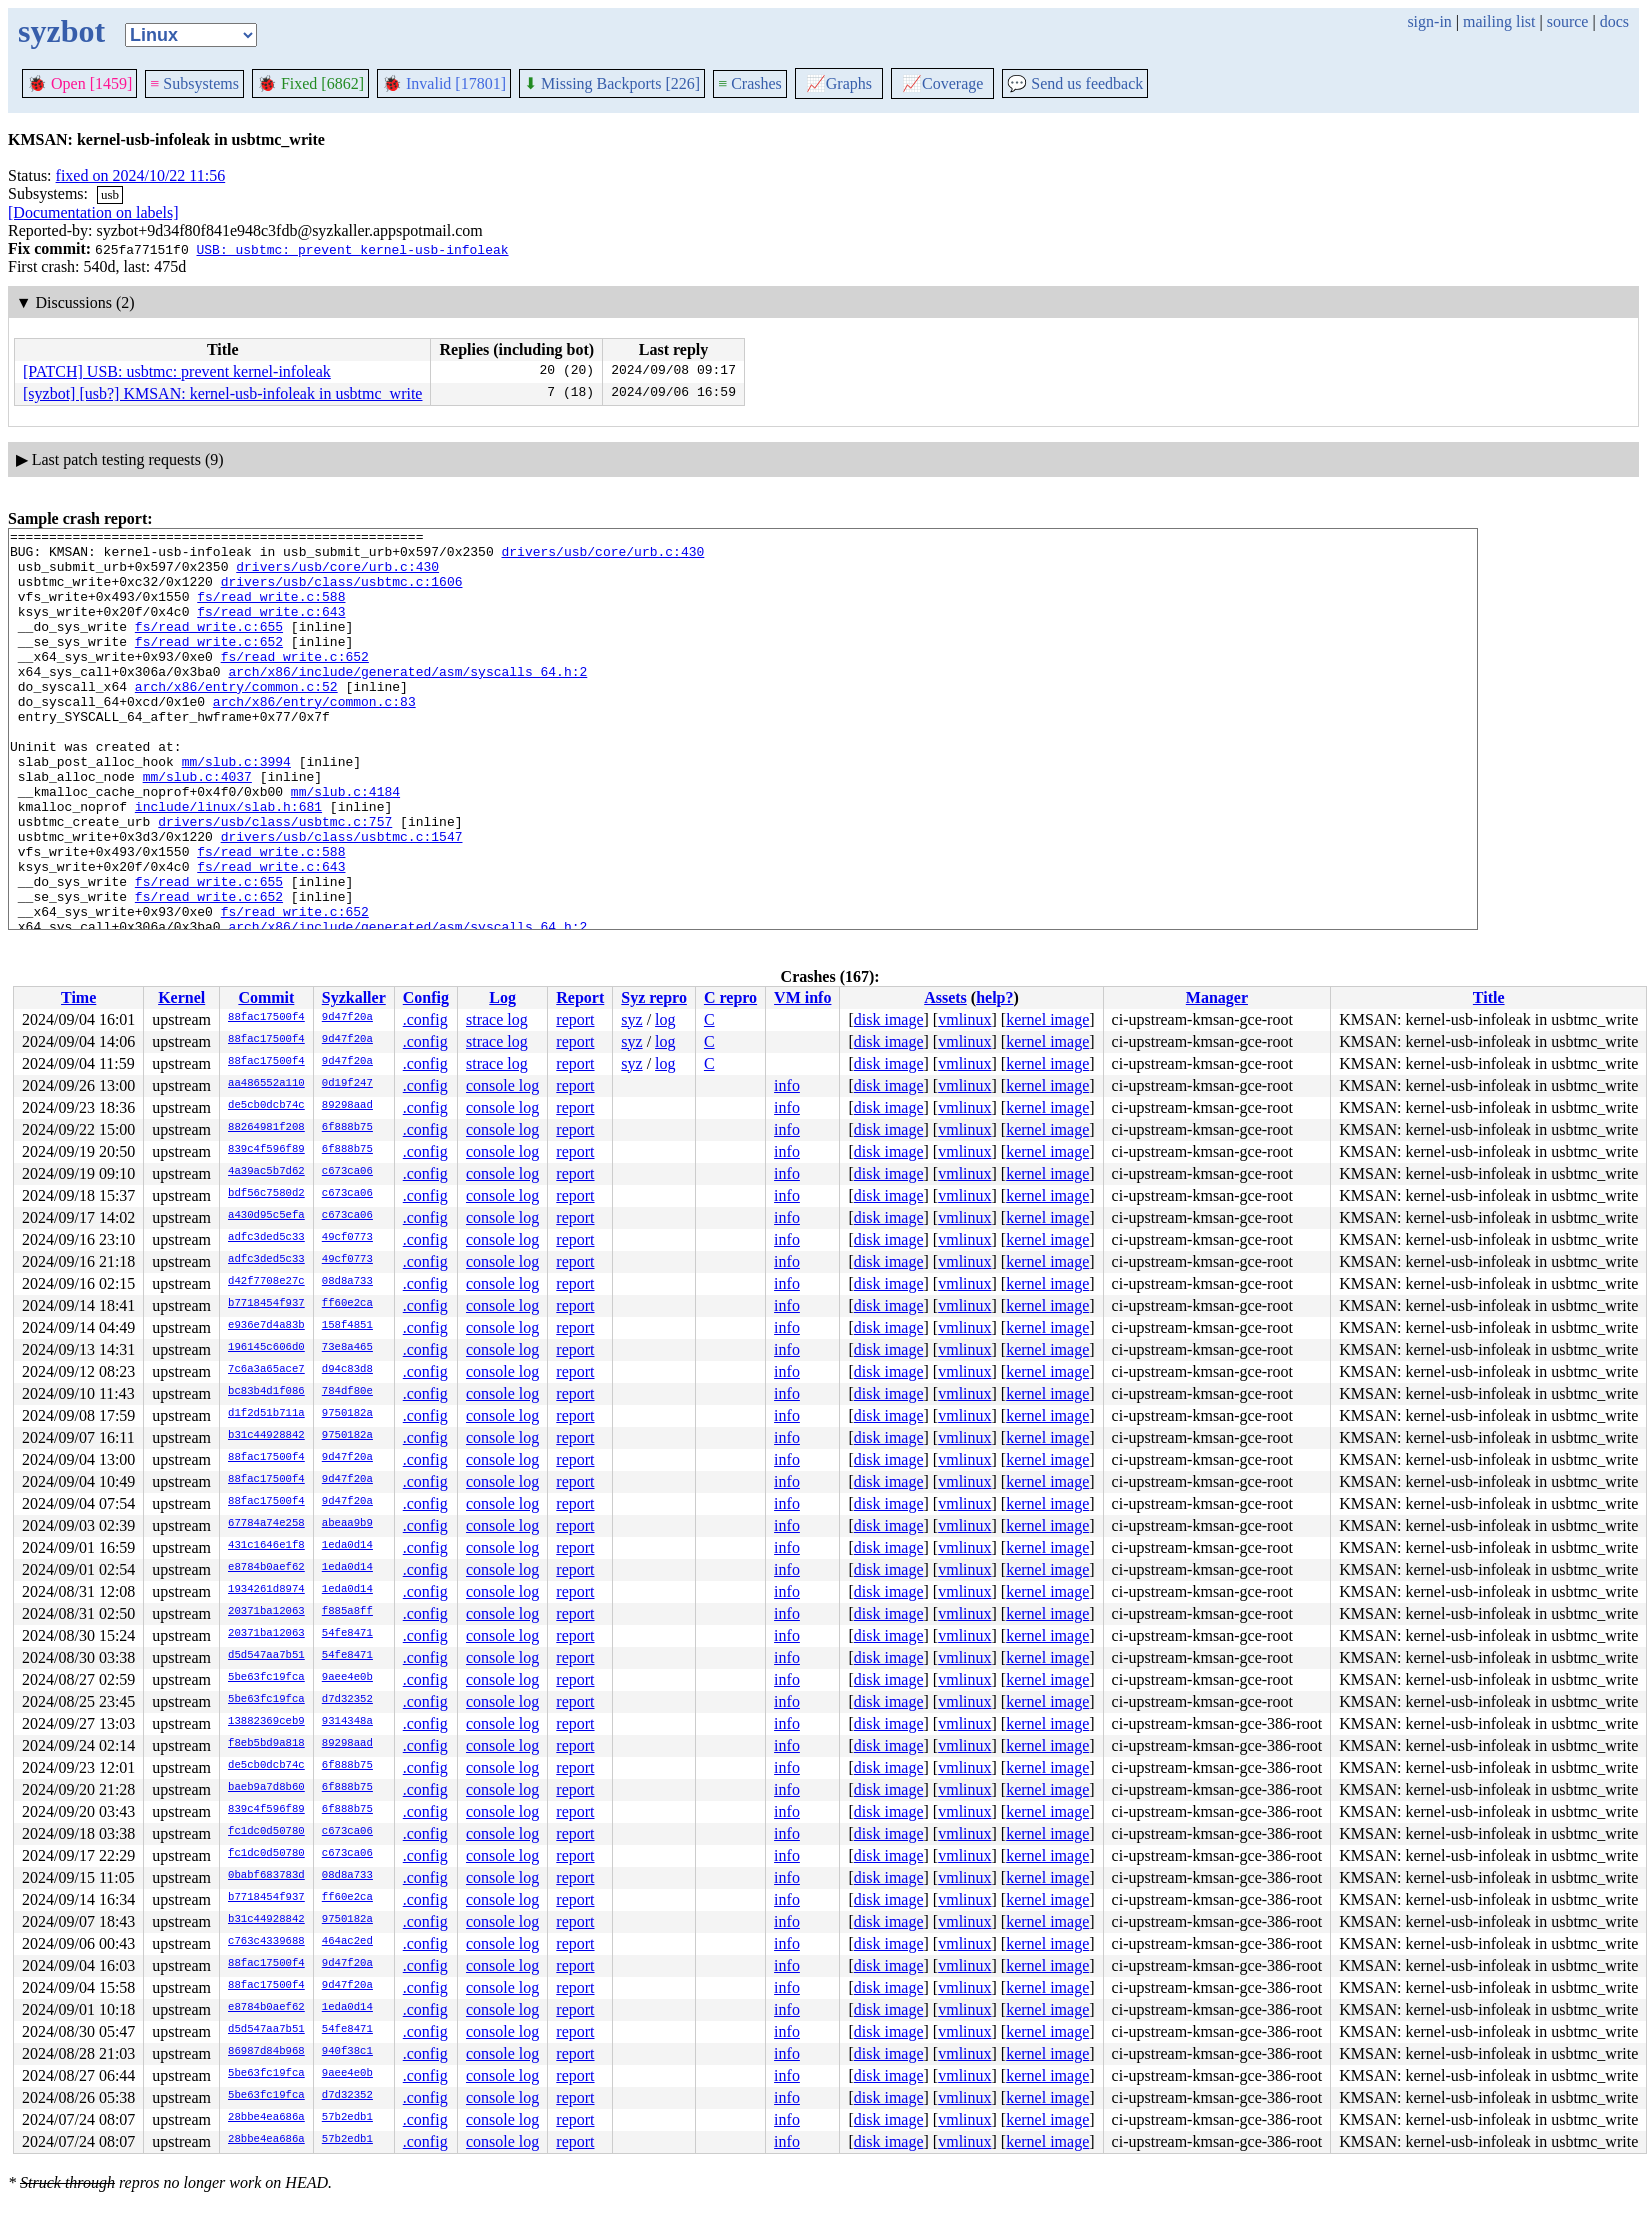 Image resolution: width=1647 pixels, height=2237 pixels. What do you see at coordinates (266, 2052) in the screenshot?
I see `86987d84b968` at bounding box center [266, 2052].